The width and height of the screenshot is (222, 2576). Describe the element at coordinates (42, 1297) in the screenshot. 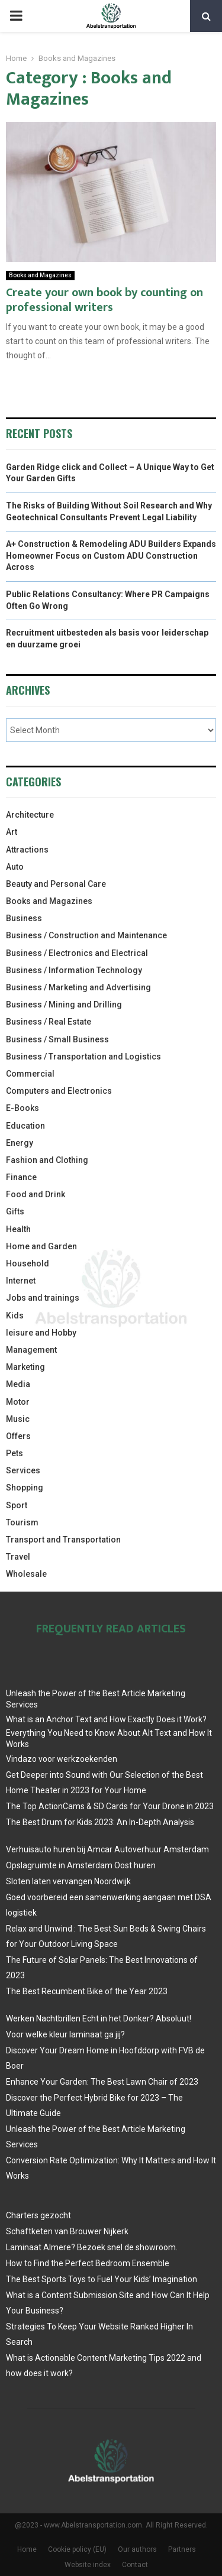

I see `Jobs and trainings` at that location.